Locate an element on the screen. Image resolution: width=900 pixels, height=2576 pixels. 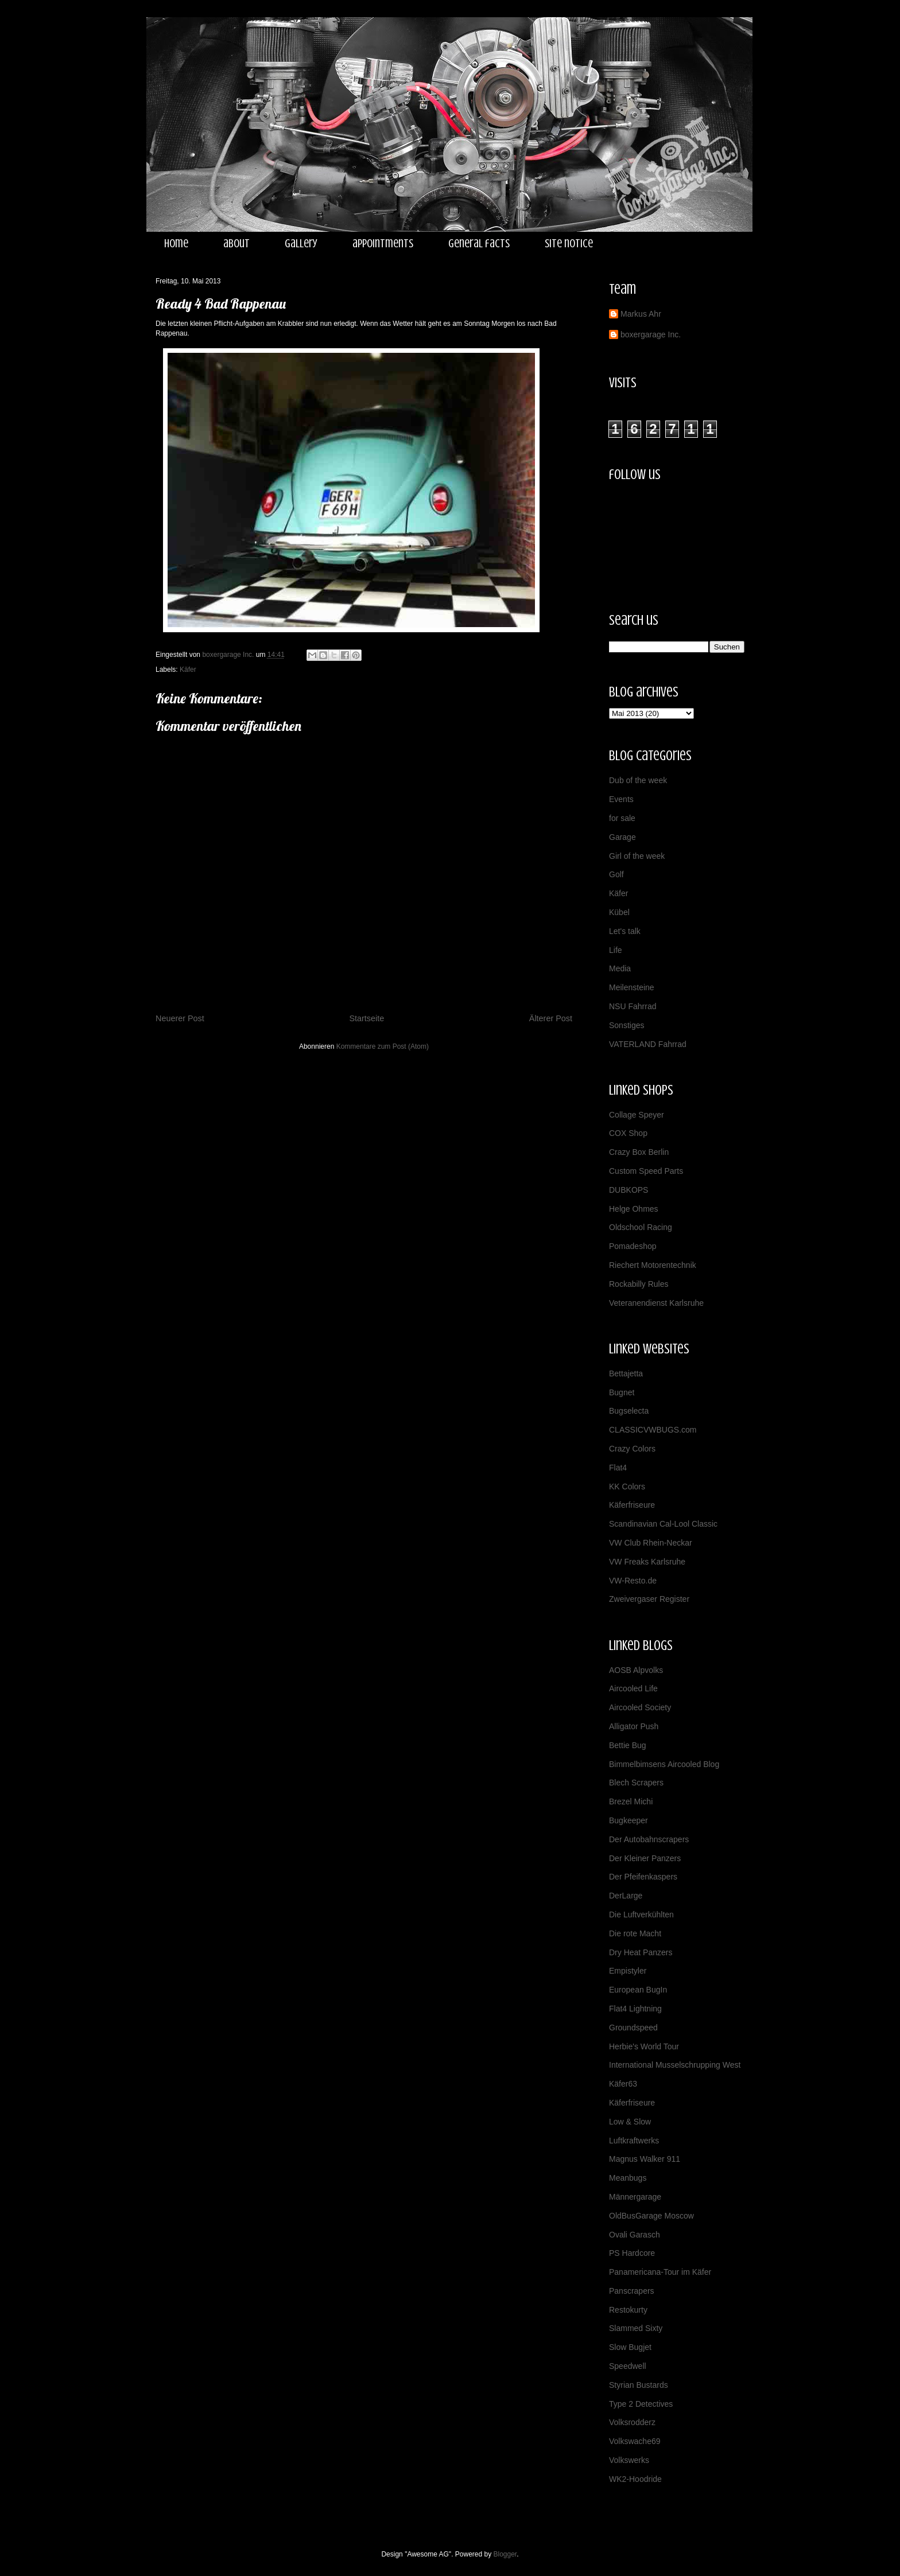
Empistyler is located at coordinates (627, 1970).